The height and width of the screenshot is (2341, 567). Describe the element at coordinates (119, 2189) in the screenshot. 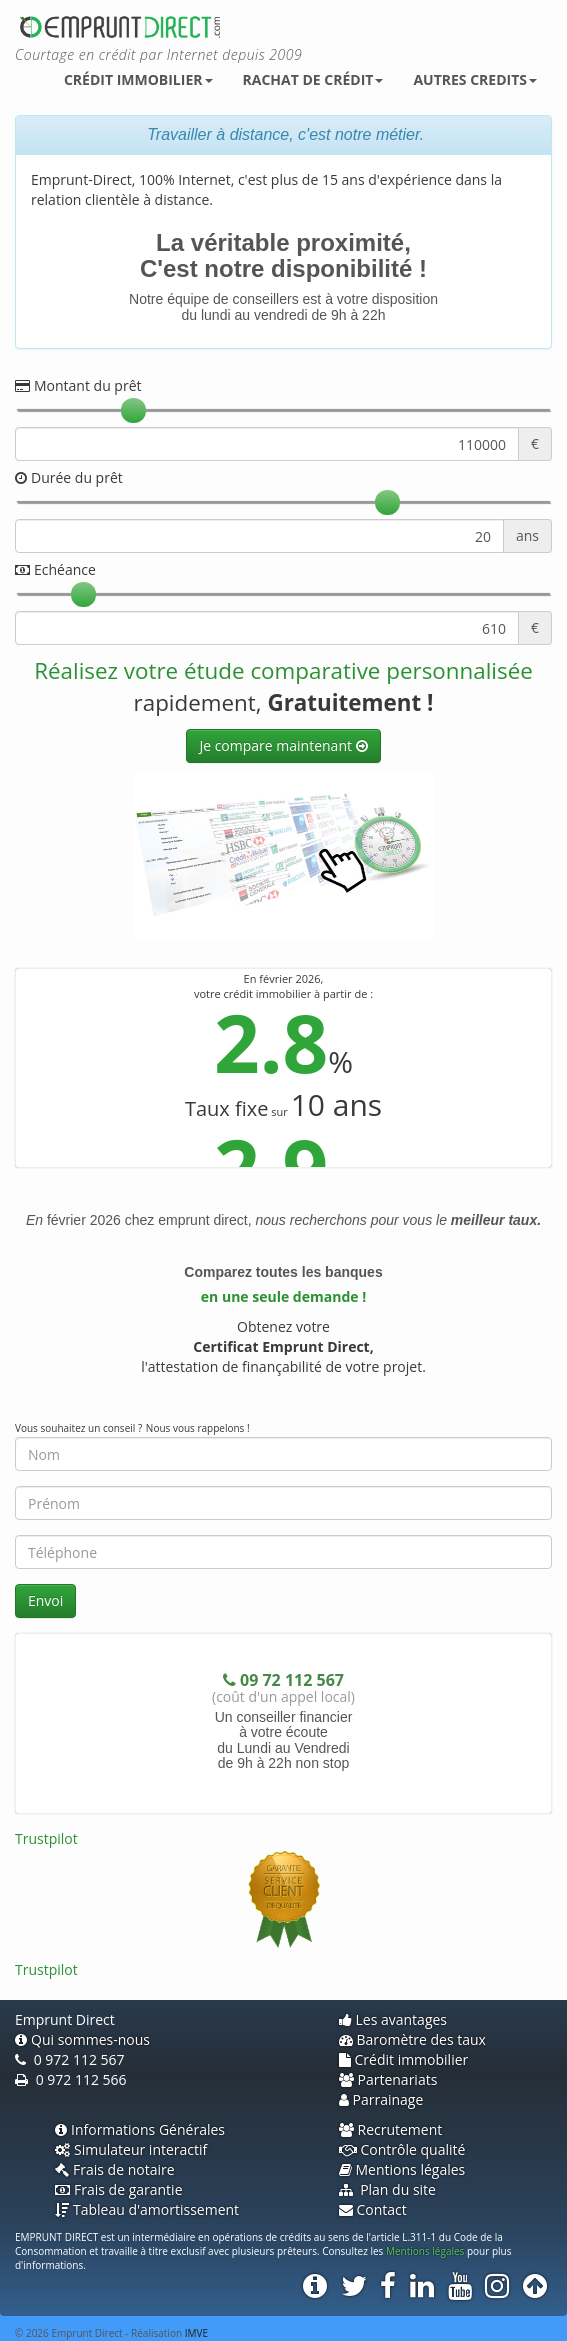

I see `Frais de garantie` at that location.